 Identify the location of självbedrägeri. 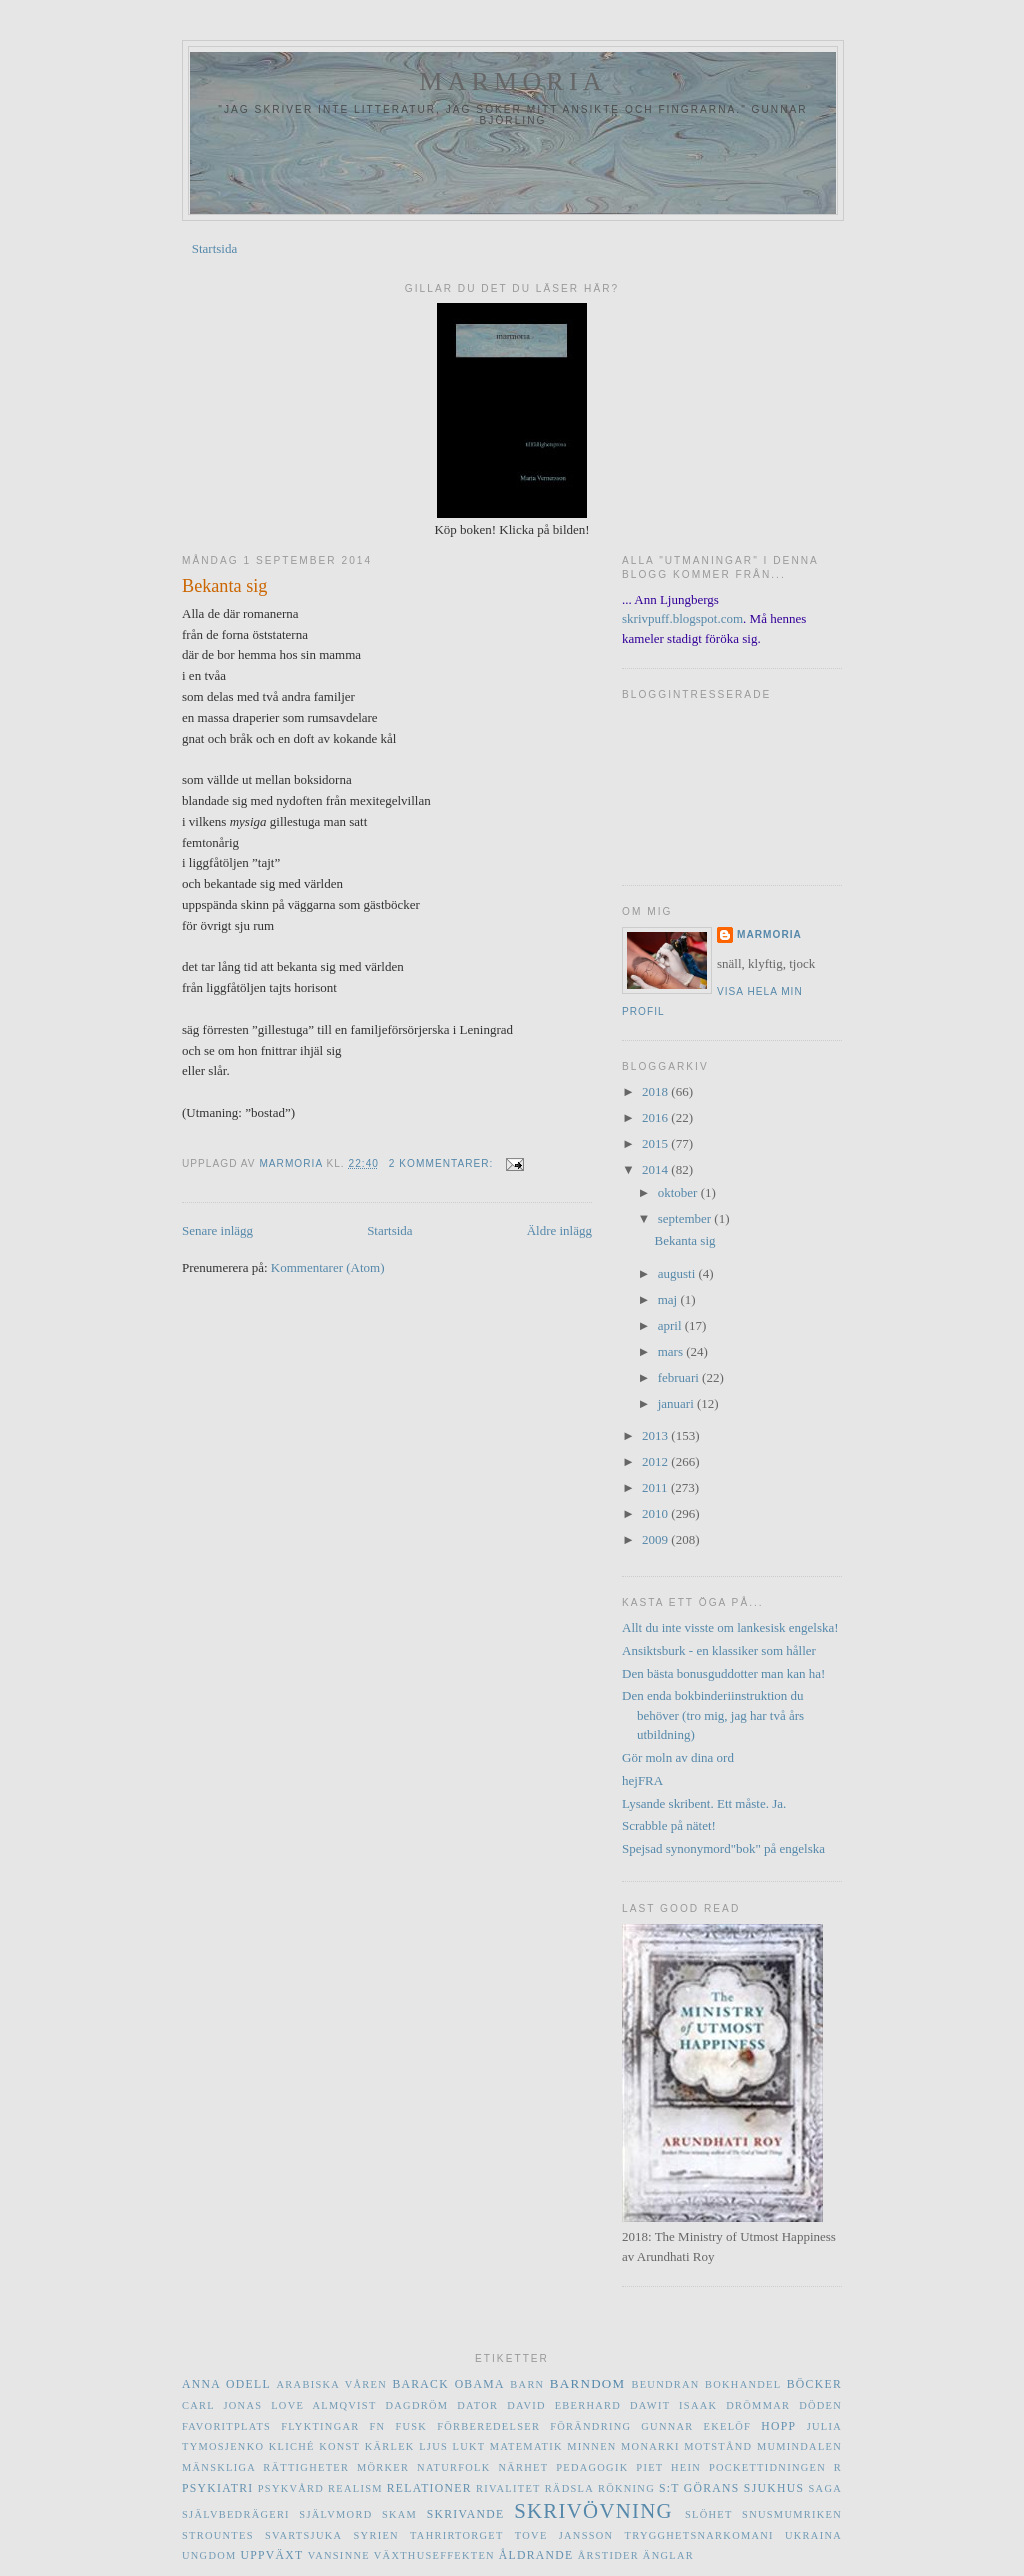
(236, 2514).